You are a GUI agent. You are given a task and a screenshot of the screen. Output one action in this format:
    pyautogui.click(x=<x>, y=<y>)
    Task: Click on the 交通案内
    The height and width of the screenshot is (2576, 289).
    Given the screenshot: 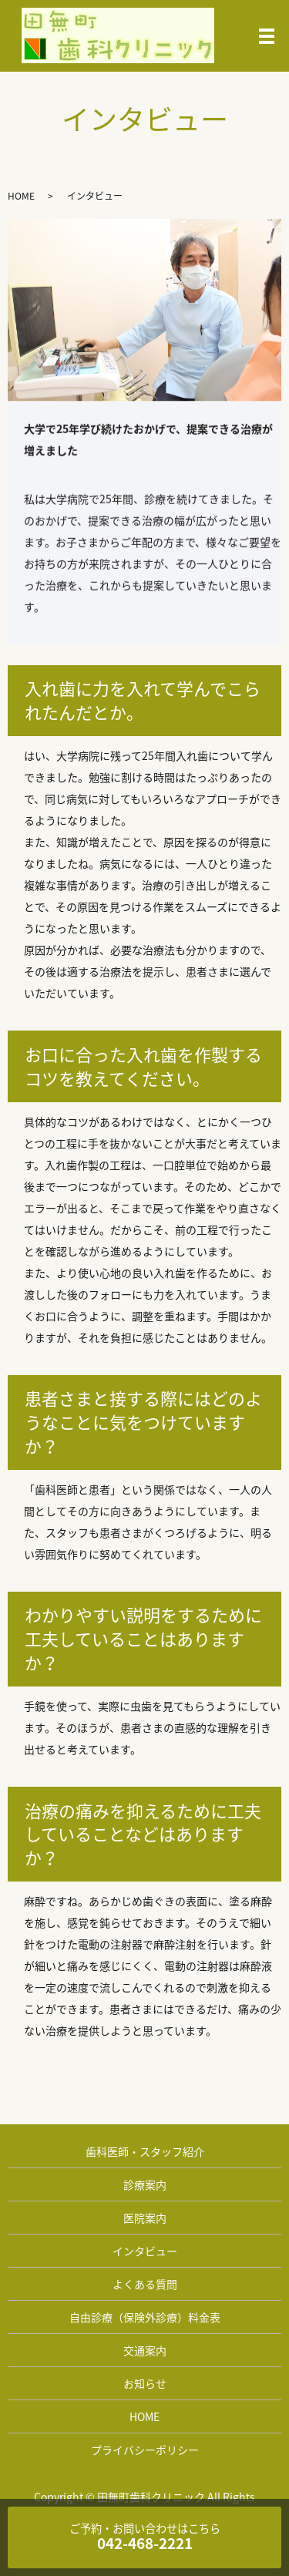 What is the action you would take?
    pyautogui.click(x=144, y=2350)
    